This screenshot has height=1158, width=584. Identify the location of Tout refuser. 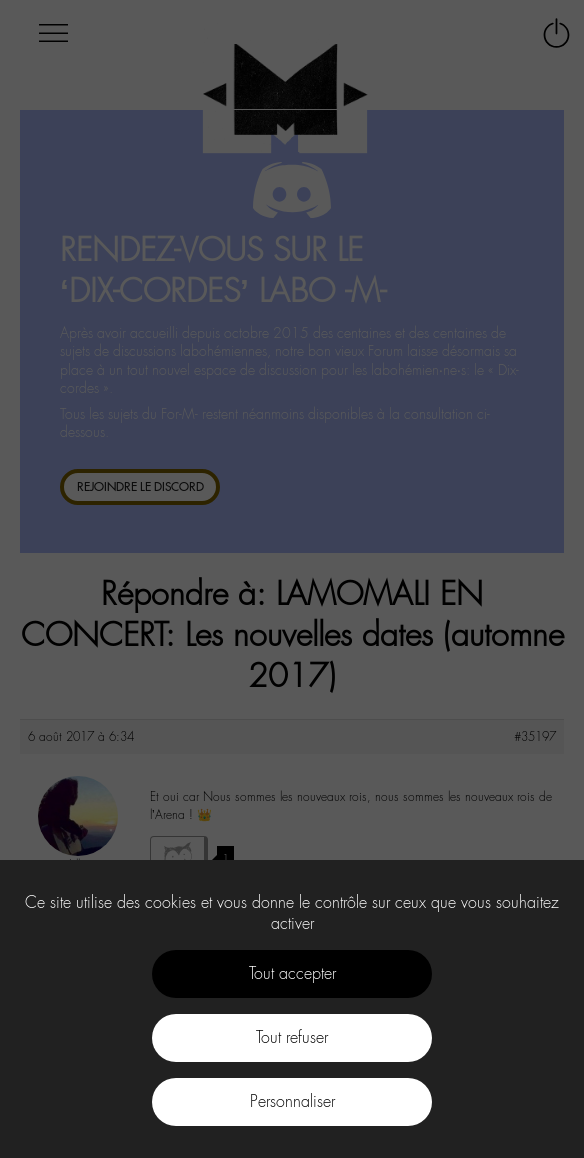
(292, 1037).